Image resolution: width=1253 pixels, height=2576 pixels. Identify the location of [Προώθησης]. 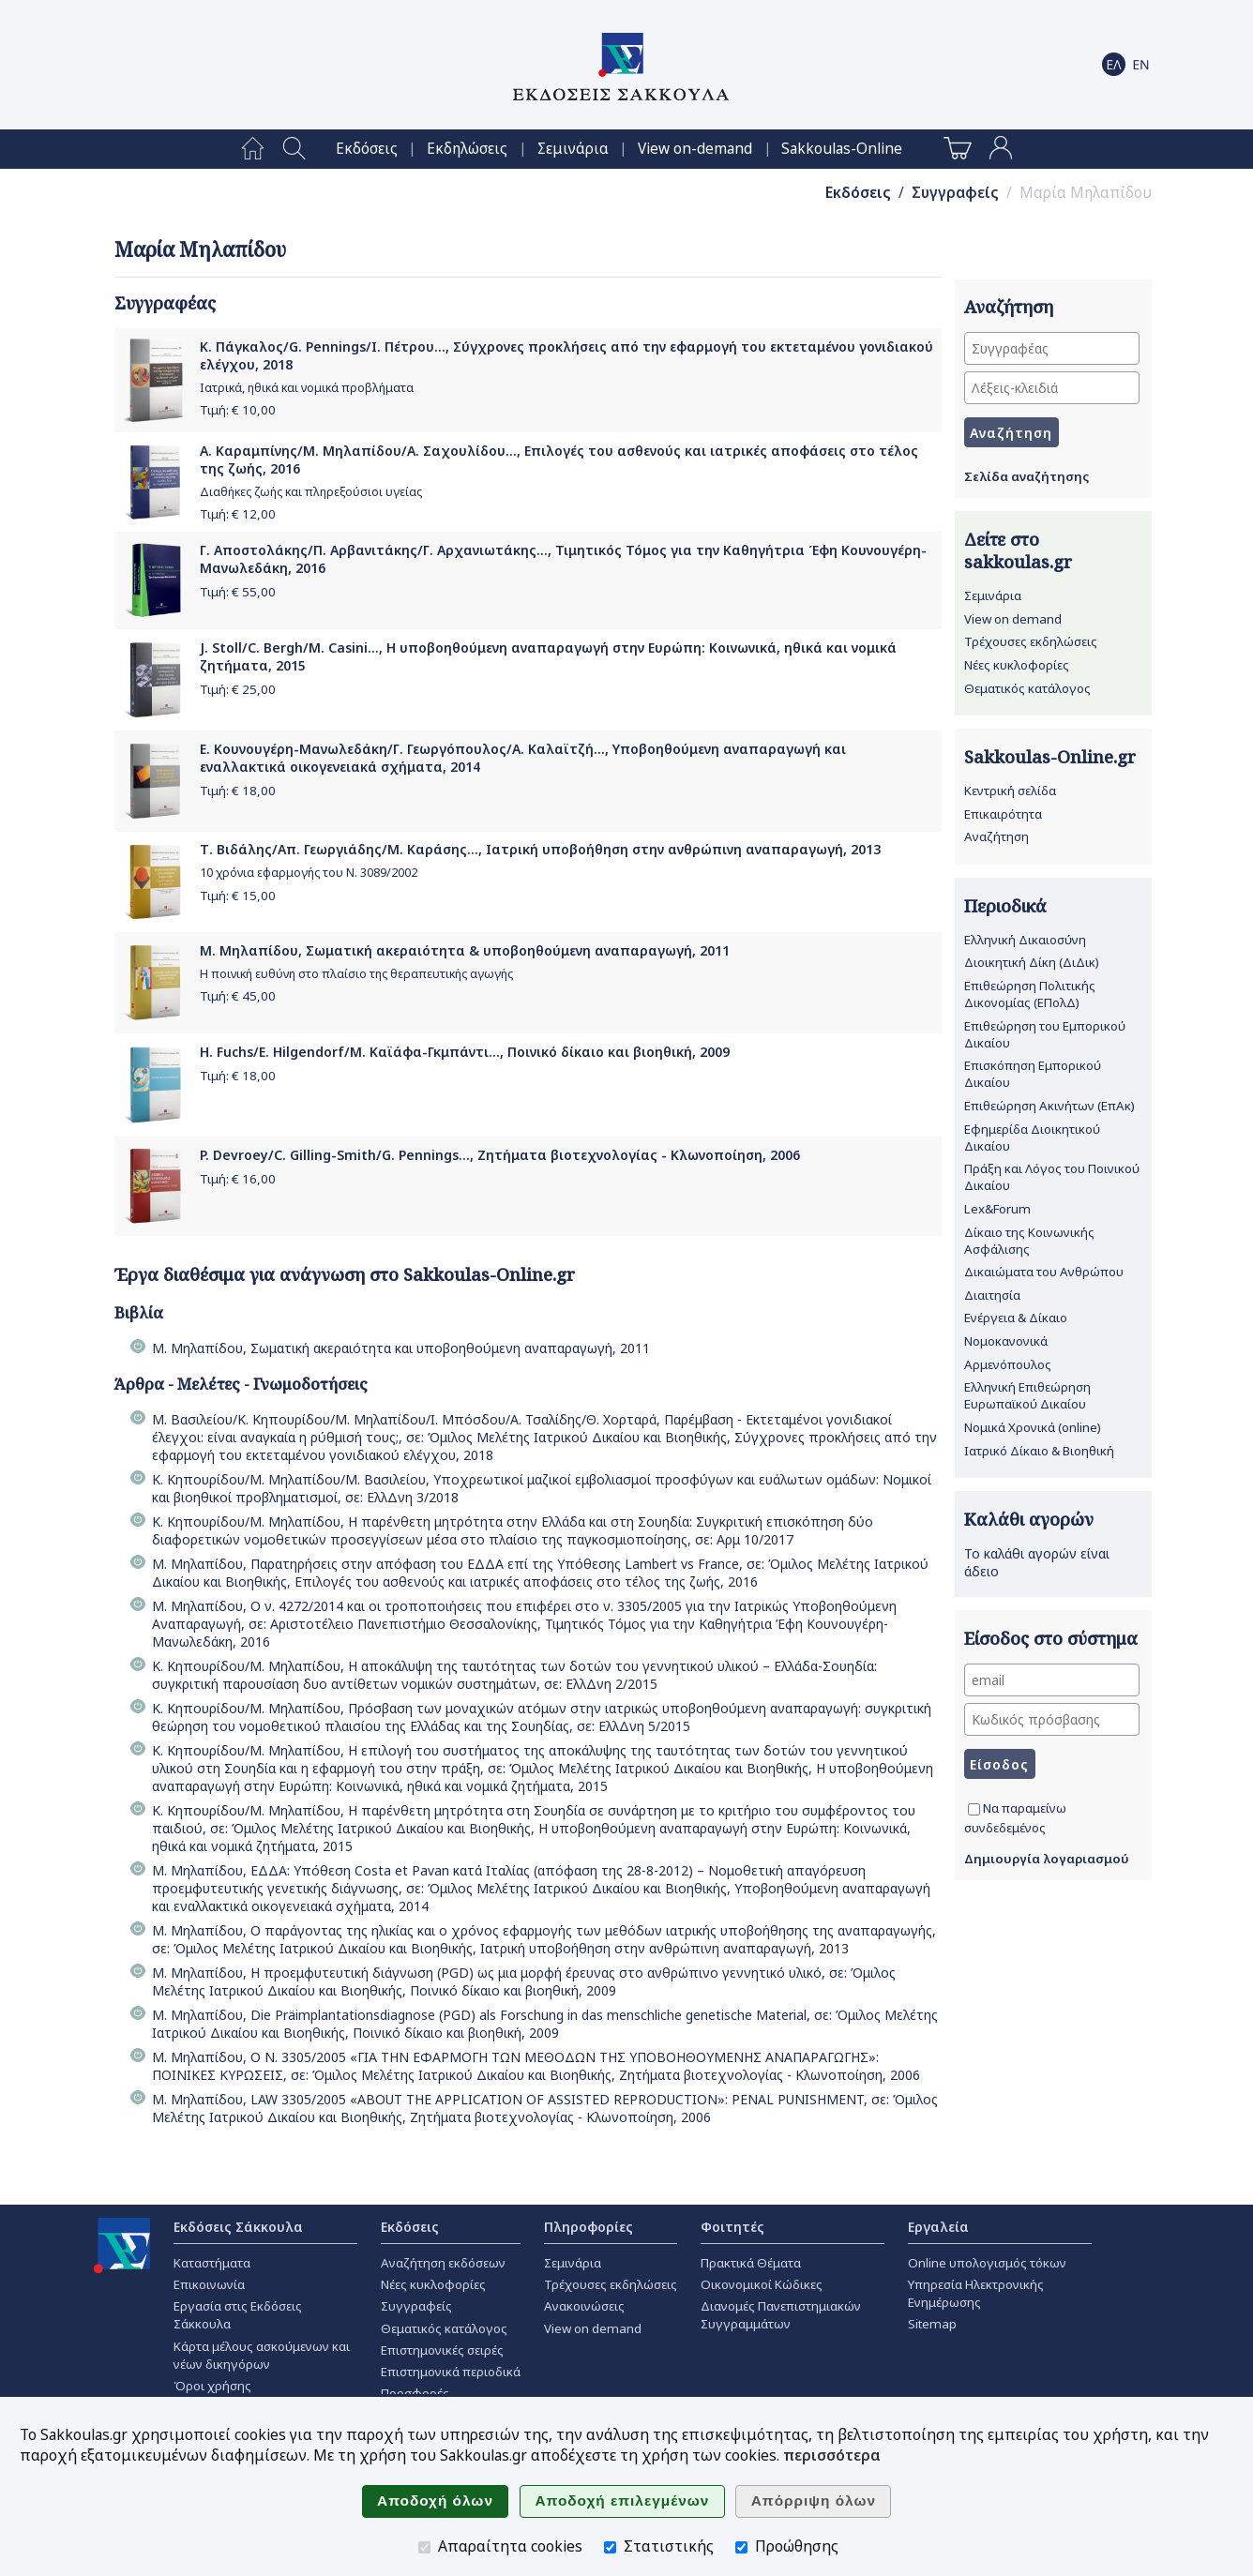
(741, 2547).